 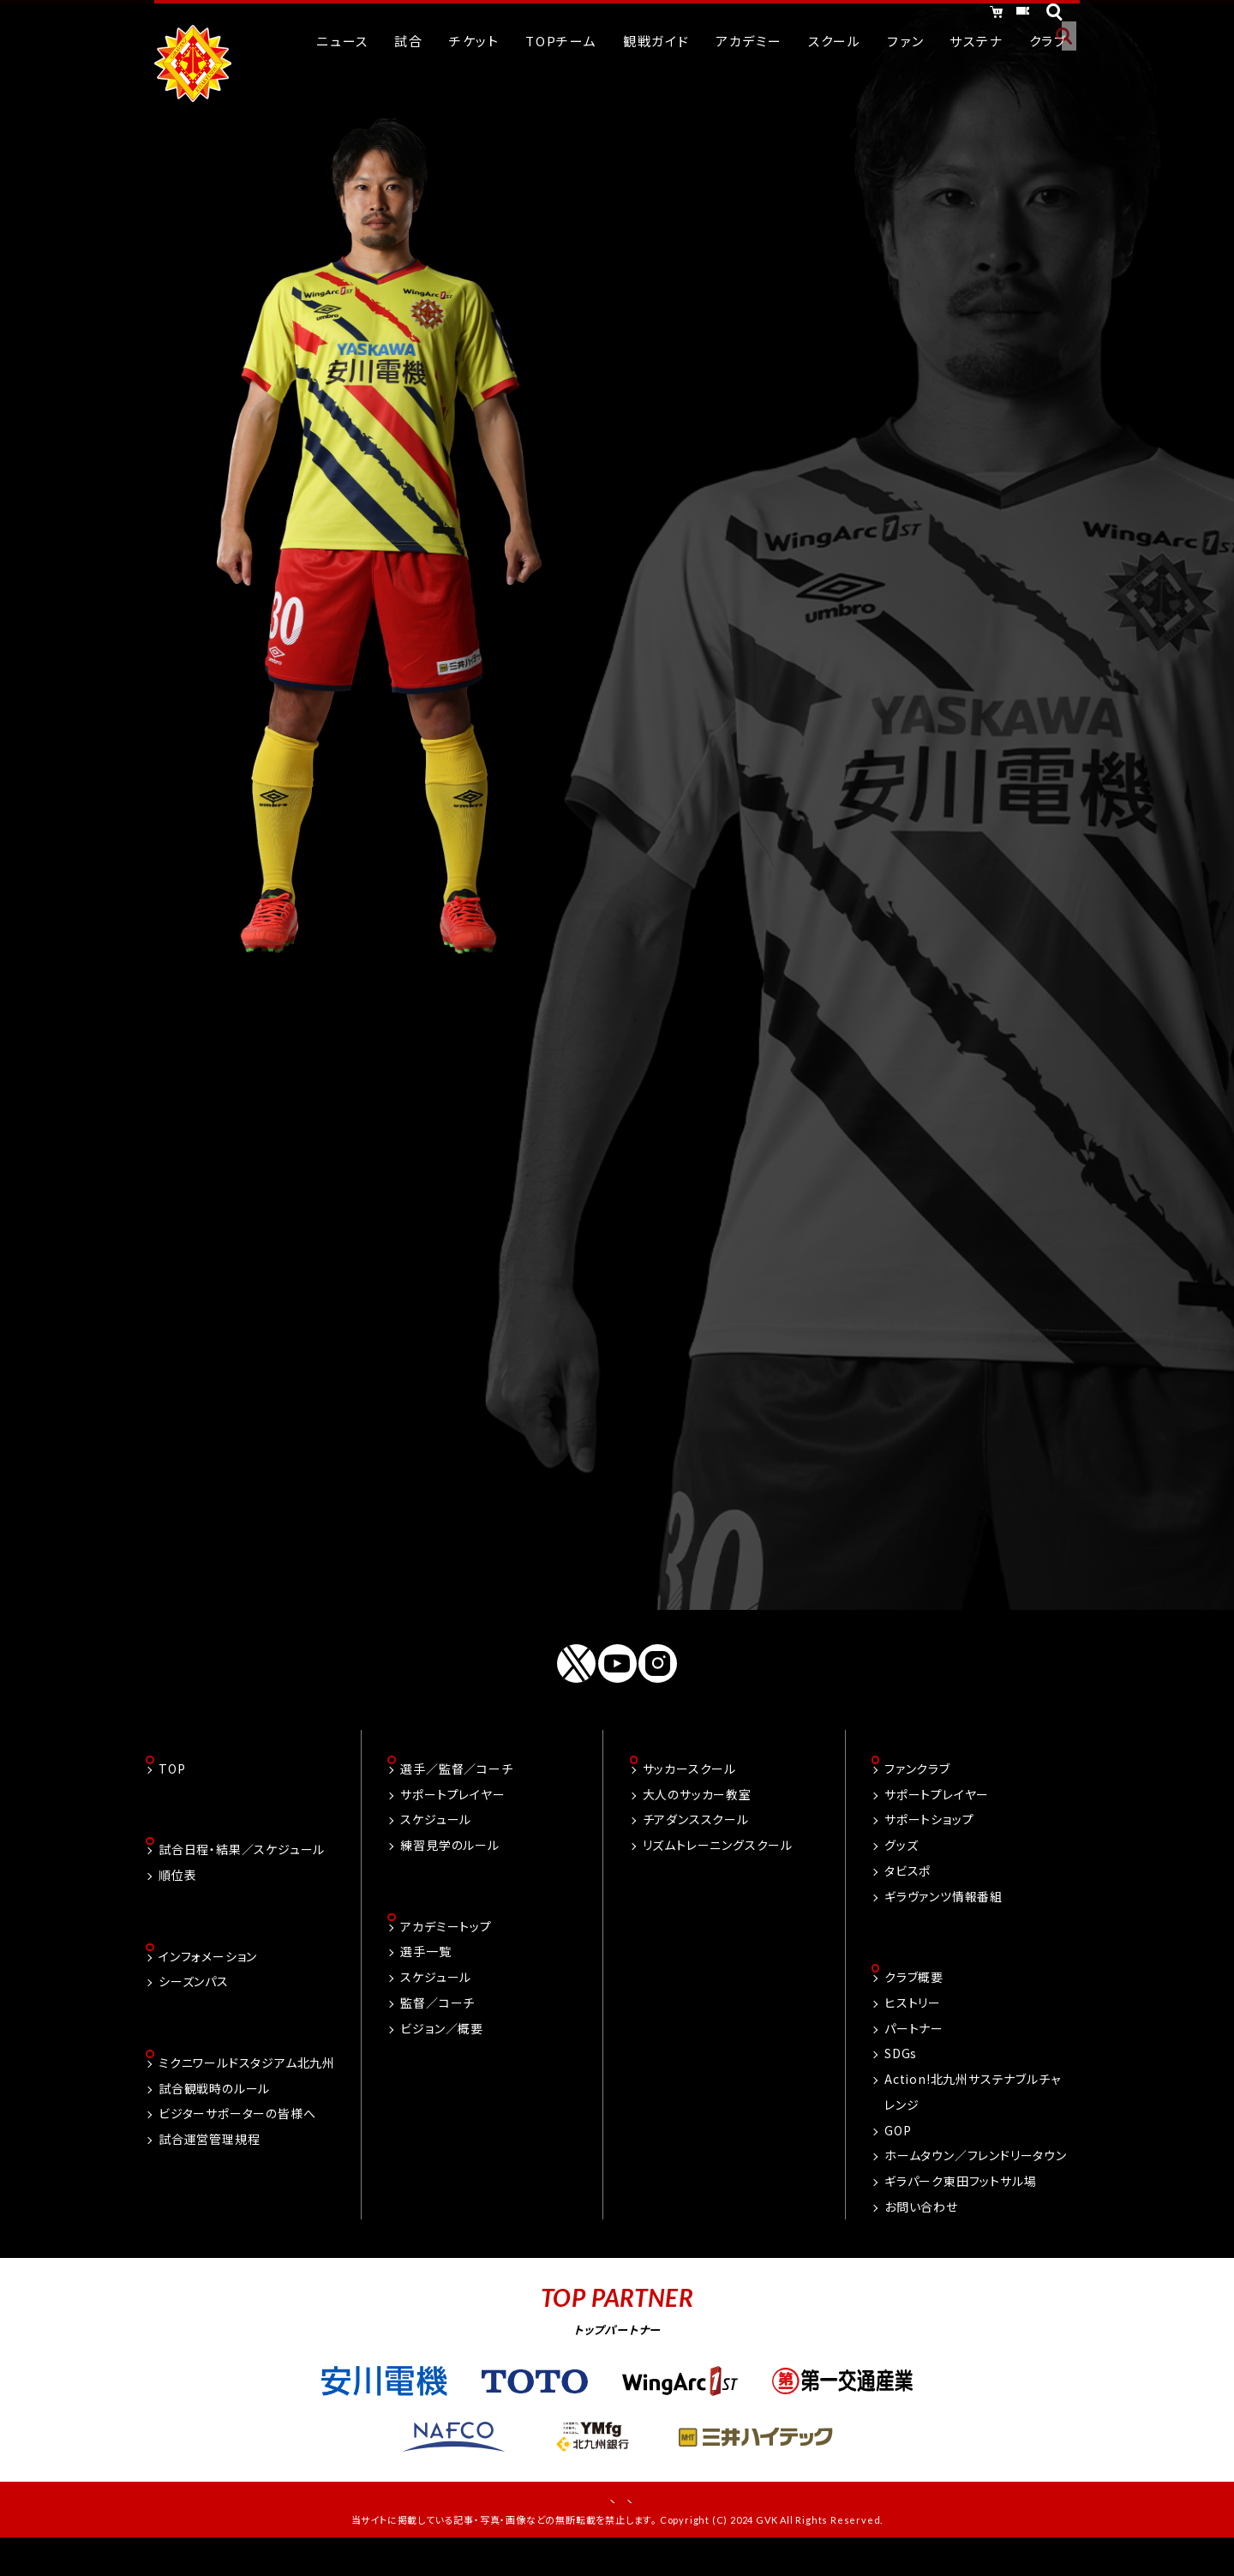 What do you see at coordinates (208, 1980) in the screenshot?
I see `インフォメーション` at bounding box center [208, 1980].